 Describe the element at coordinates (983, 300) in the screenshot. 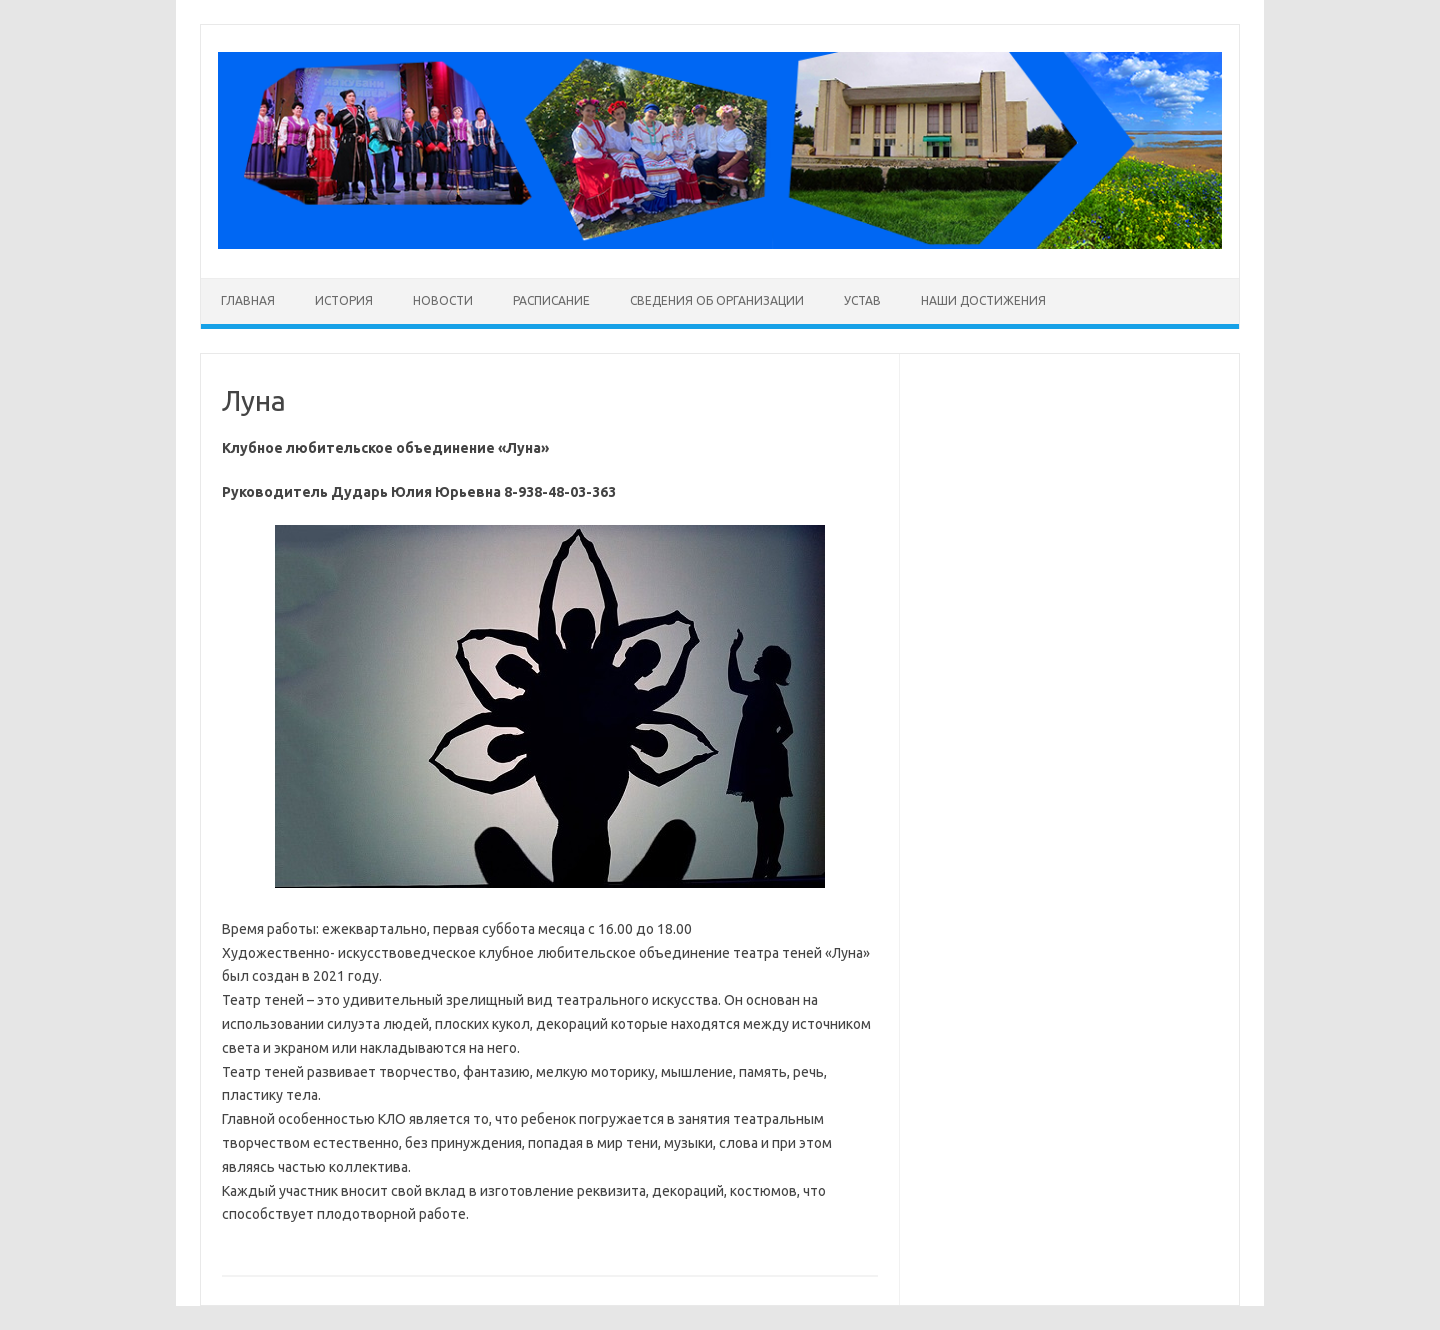

I see `Наши достижения` at that location.